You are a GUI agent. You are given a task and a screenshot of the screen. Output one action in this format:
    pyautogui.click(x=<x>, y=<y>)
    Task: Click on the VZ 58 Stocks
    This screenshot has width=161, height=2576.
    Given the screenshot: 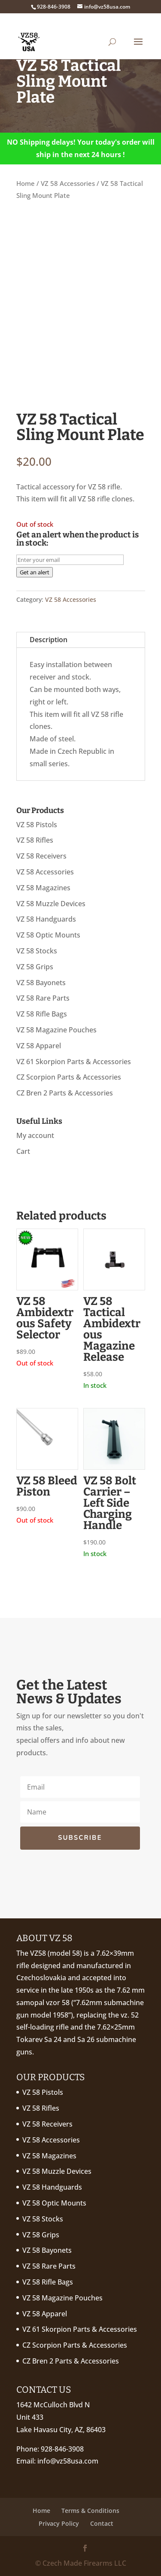 What is the action you would take?
    pyautogui.click(x=36, y=951)
    